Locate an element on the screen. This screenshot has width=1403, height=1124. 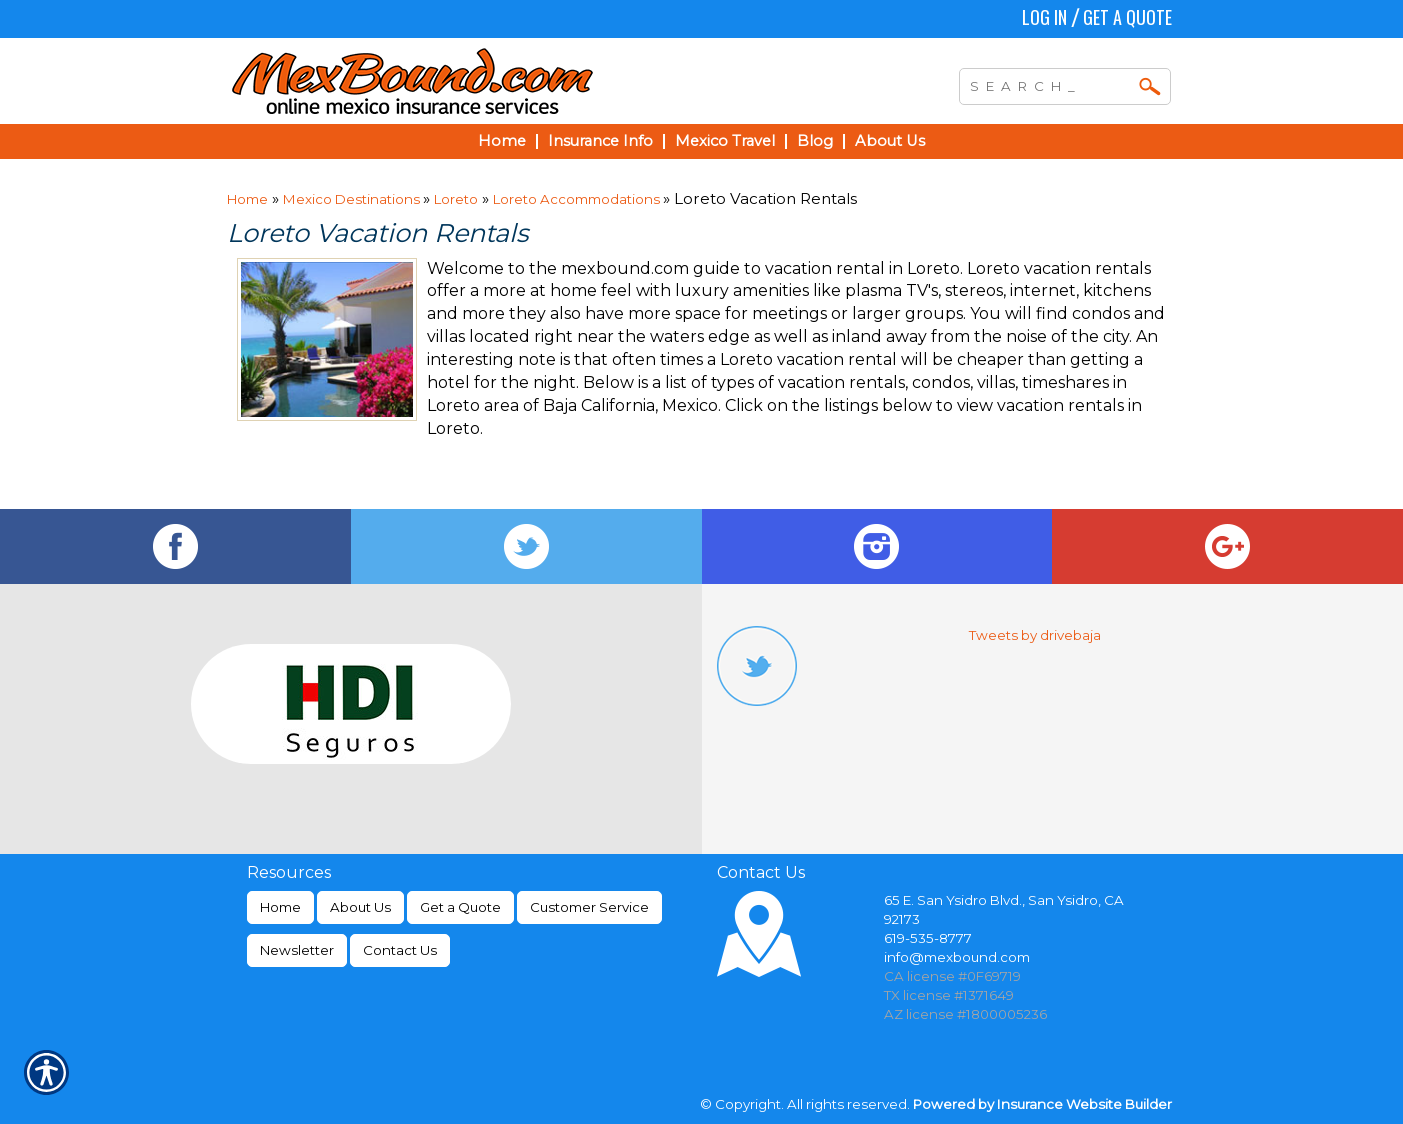
Home is located at coordinates (247, 199).